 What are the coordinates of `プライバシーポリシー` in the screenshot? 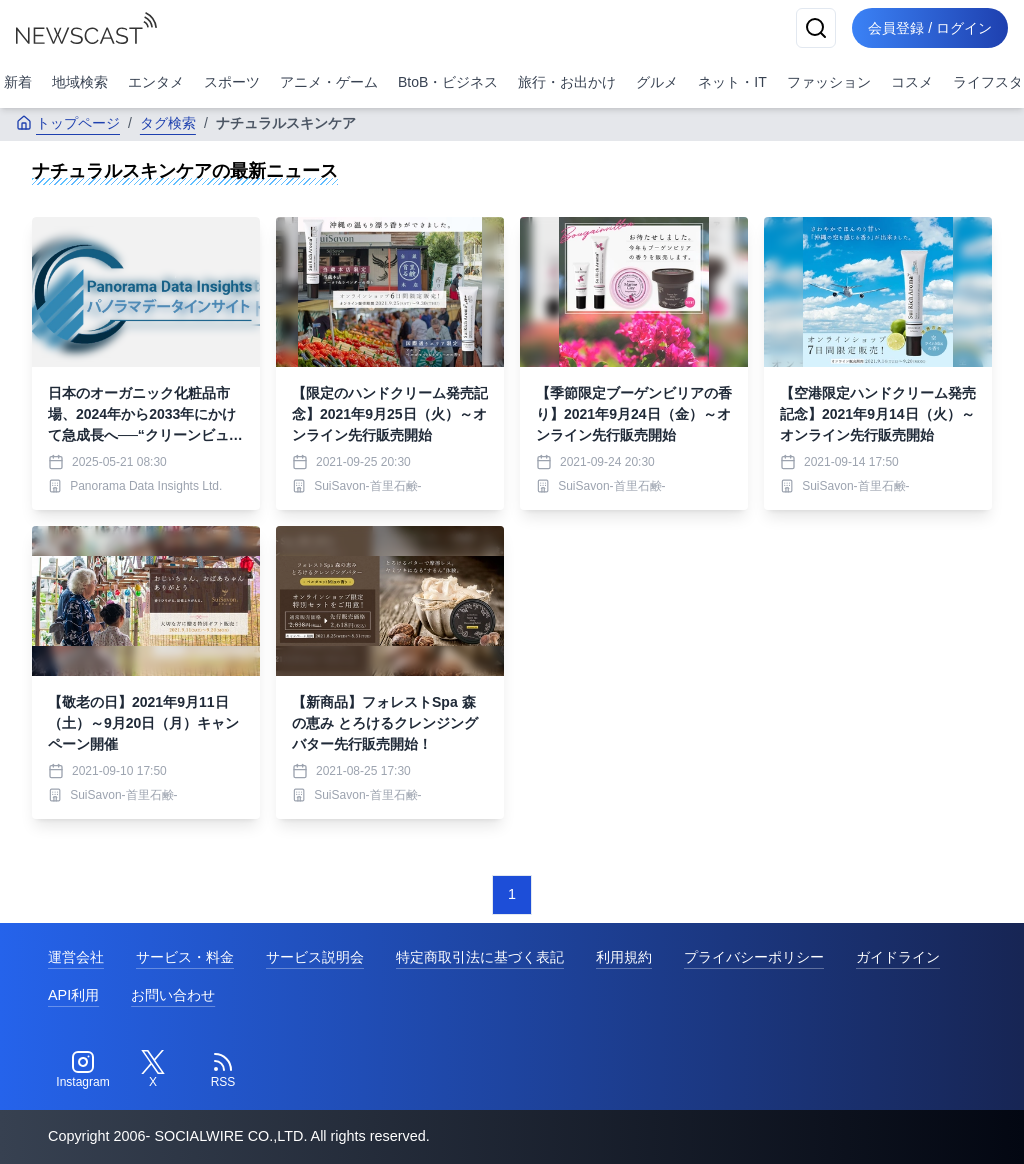 It's located at (754, 957).